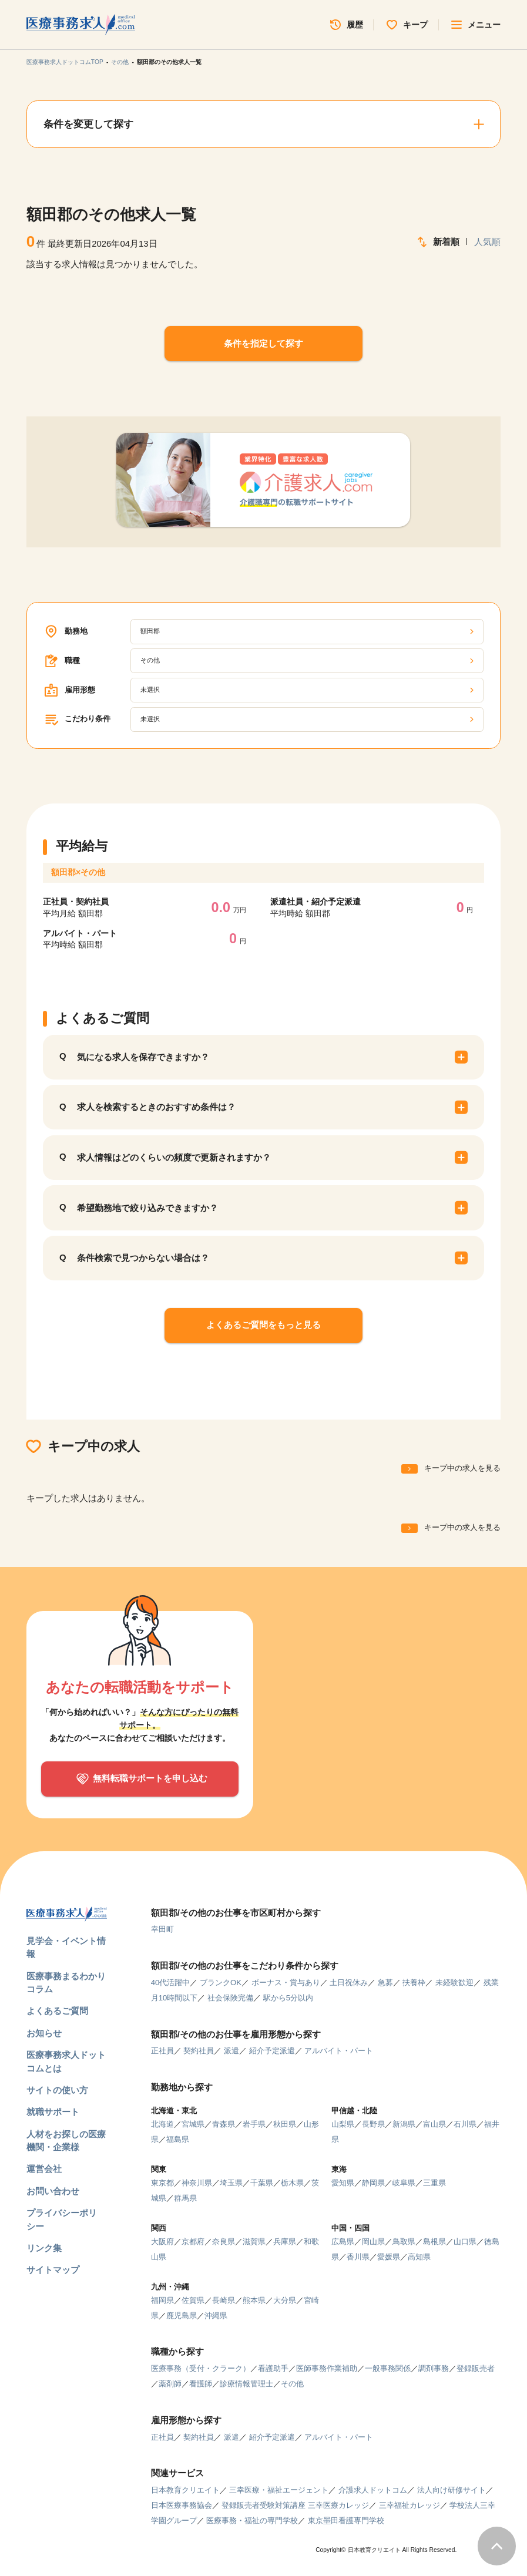 This screenshot has height=2576, width=527. What do you see at coordinates (434, 2124) in the screenshot?
I see `富山県` at bounding box center [434, 2124].